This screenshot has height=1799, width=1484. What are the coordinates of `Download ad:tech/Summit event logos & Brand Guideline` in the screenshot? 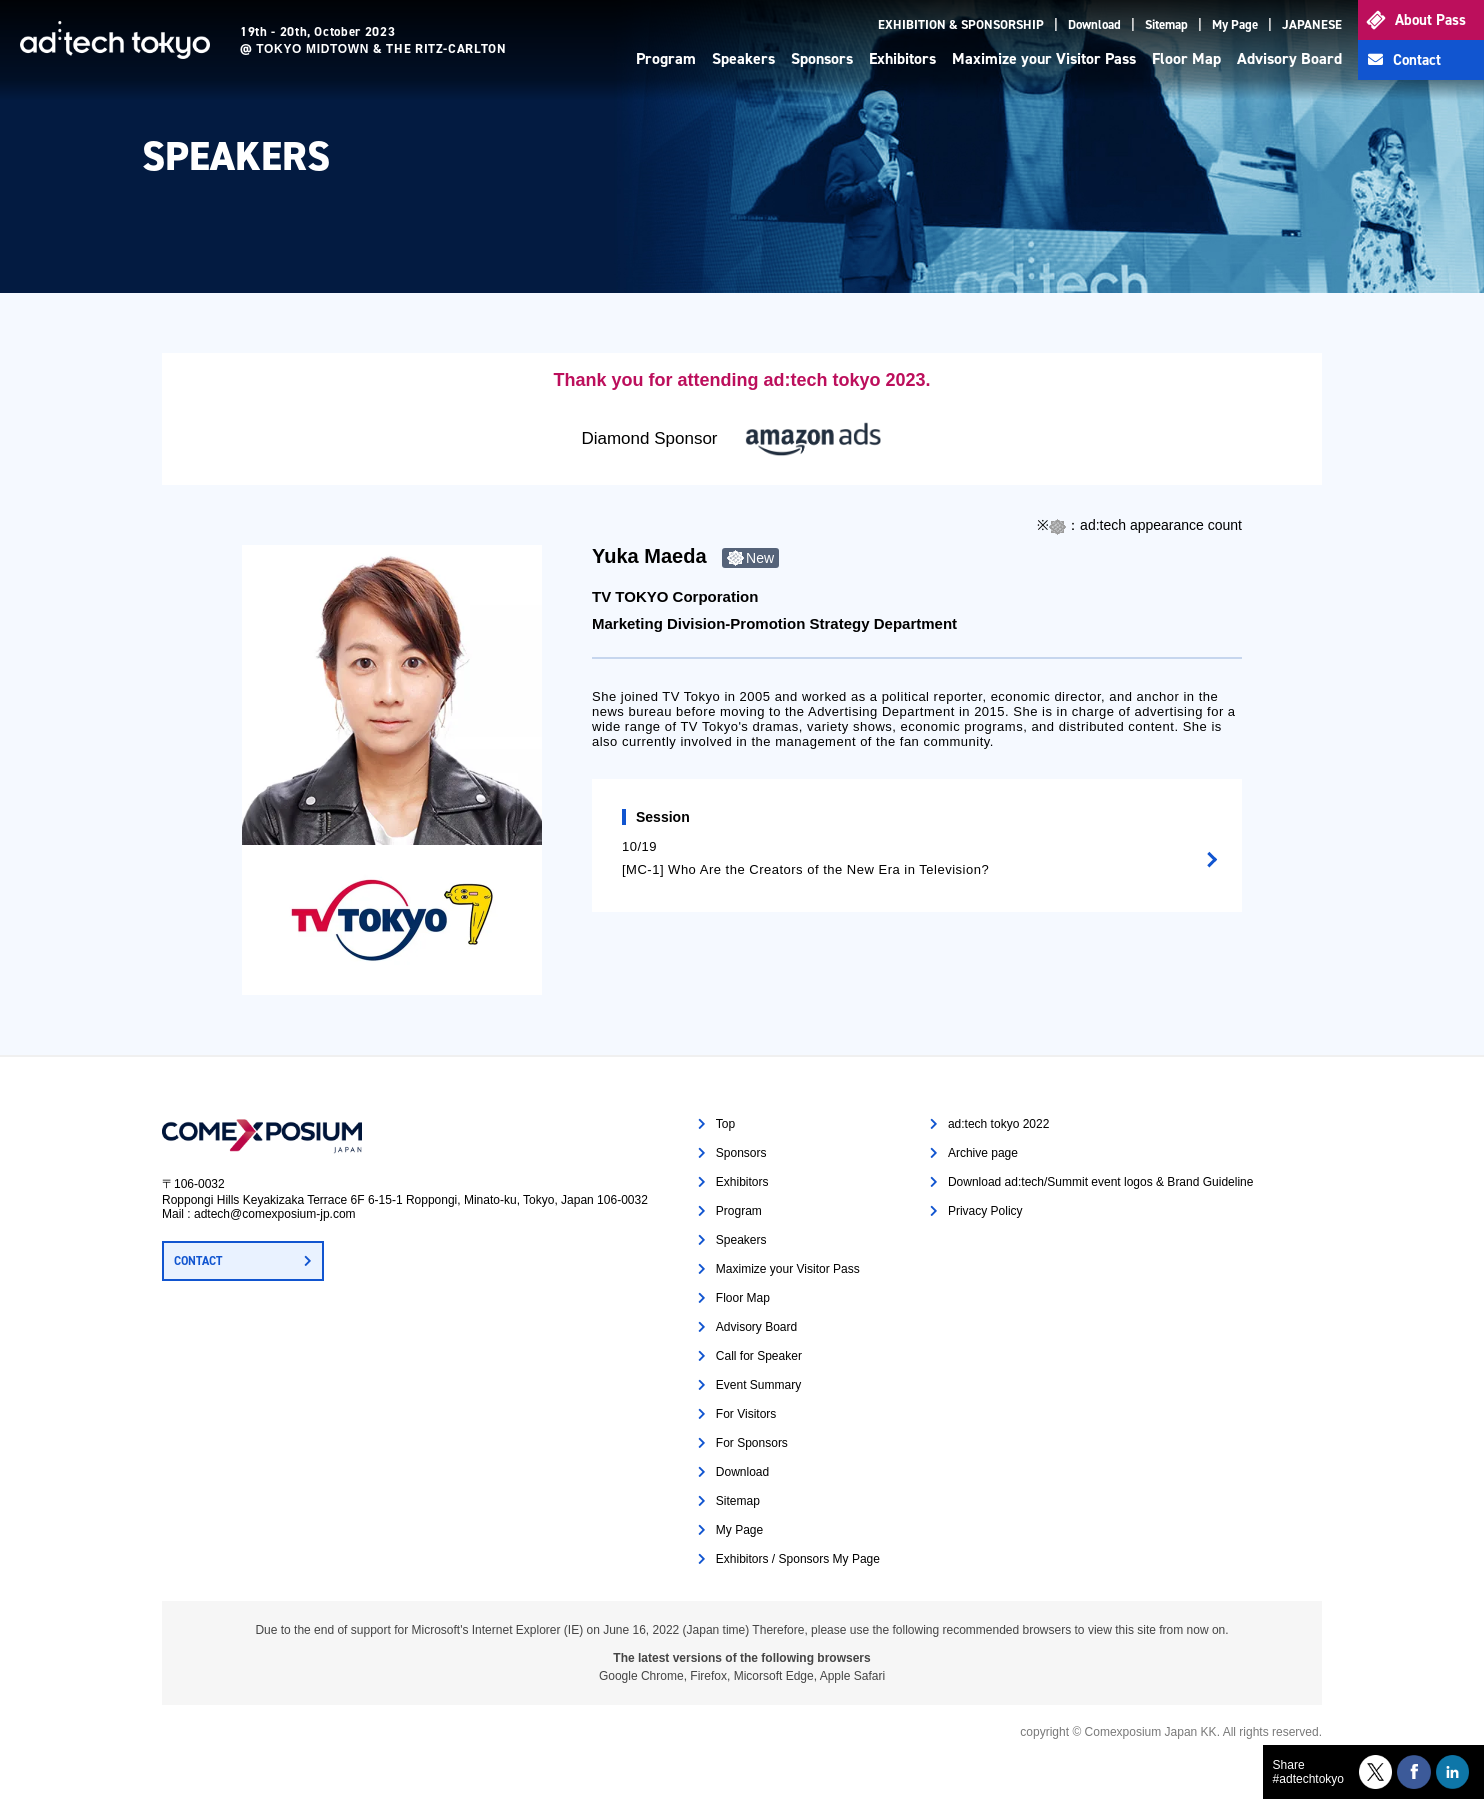 It's located at (1101, 1182).